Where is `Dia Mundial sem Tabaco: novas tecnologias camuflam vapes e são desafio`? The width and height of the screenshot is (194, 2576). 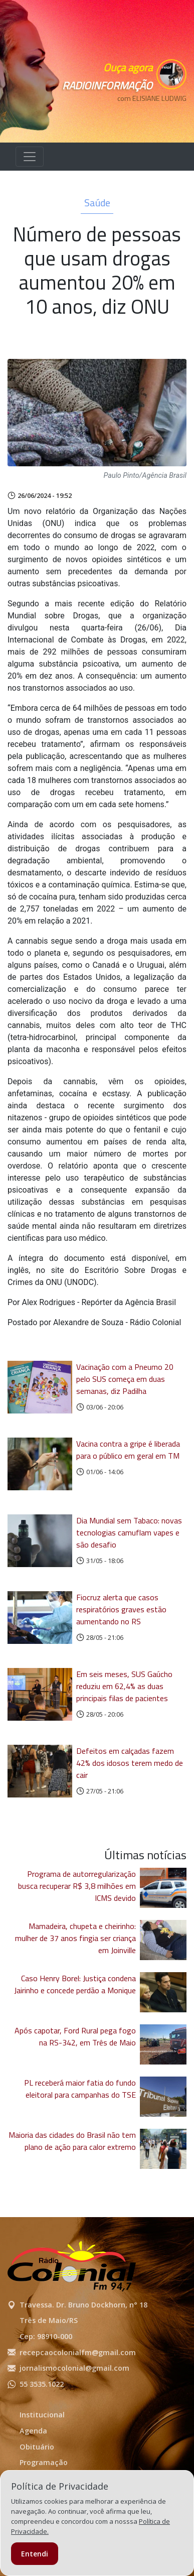 Dia Mundial sem Tabaco: novas tecnologias camuflam vapes e são desafio is located at coordinates (129, 1532).